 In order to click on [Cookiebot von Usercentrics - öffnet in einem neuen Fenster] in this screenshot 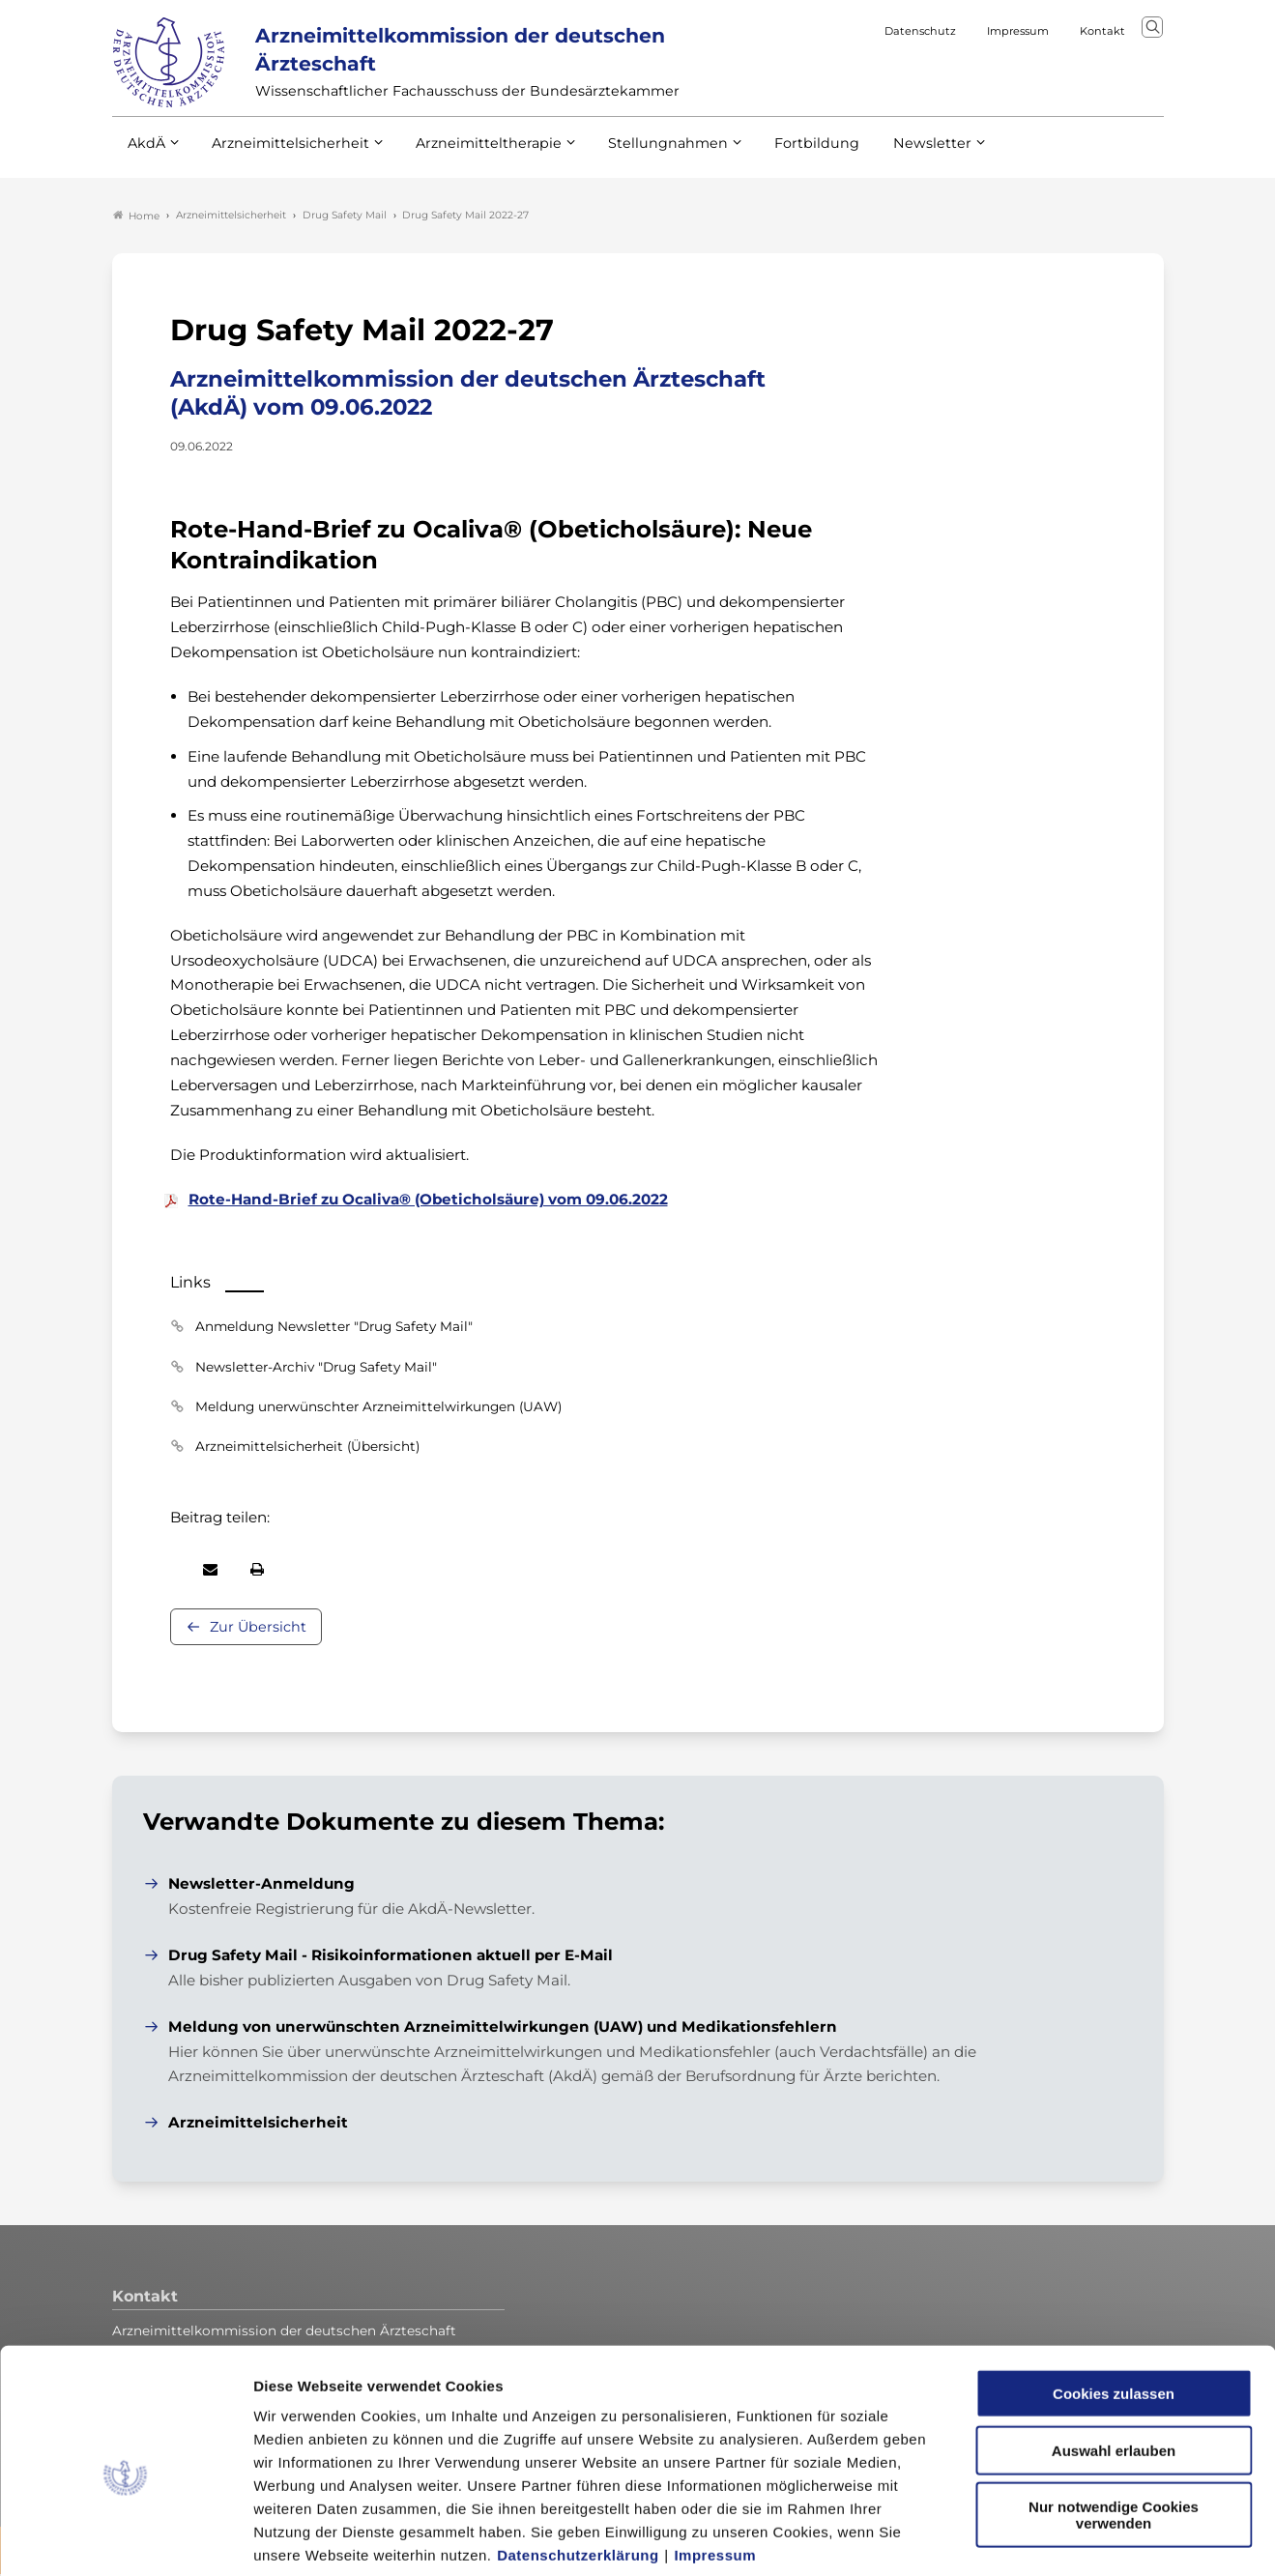, I will do `click(125, 2538)`.